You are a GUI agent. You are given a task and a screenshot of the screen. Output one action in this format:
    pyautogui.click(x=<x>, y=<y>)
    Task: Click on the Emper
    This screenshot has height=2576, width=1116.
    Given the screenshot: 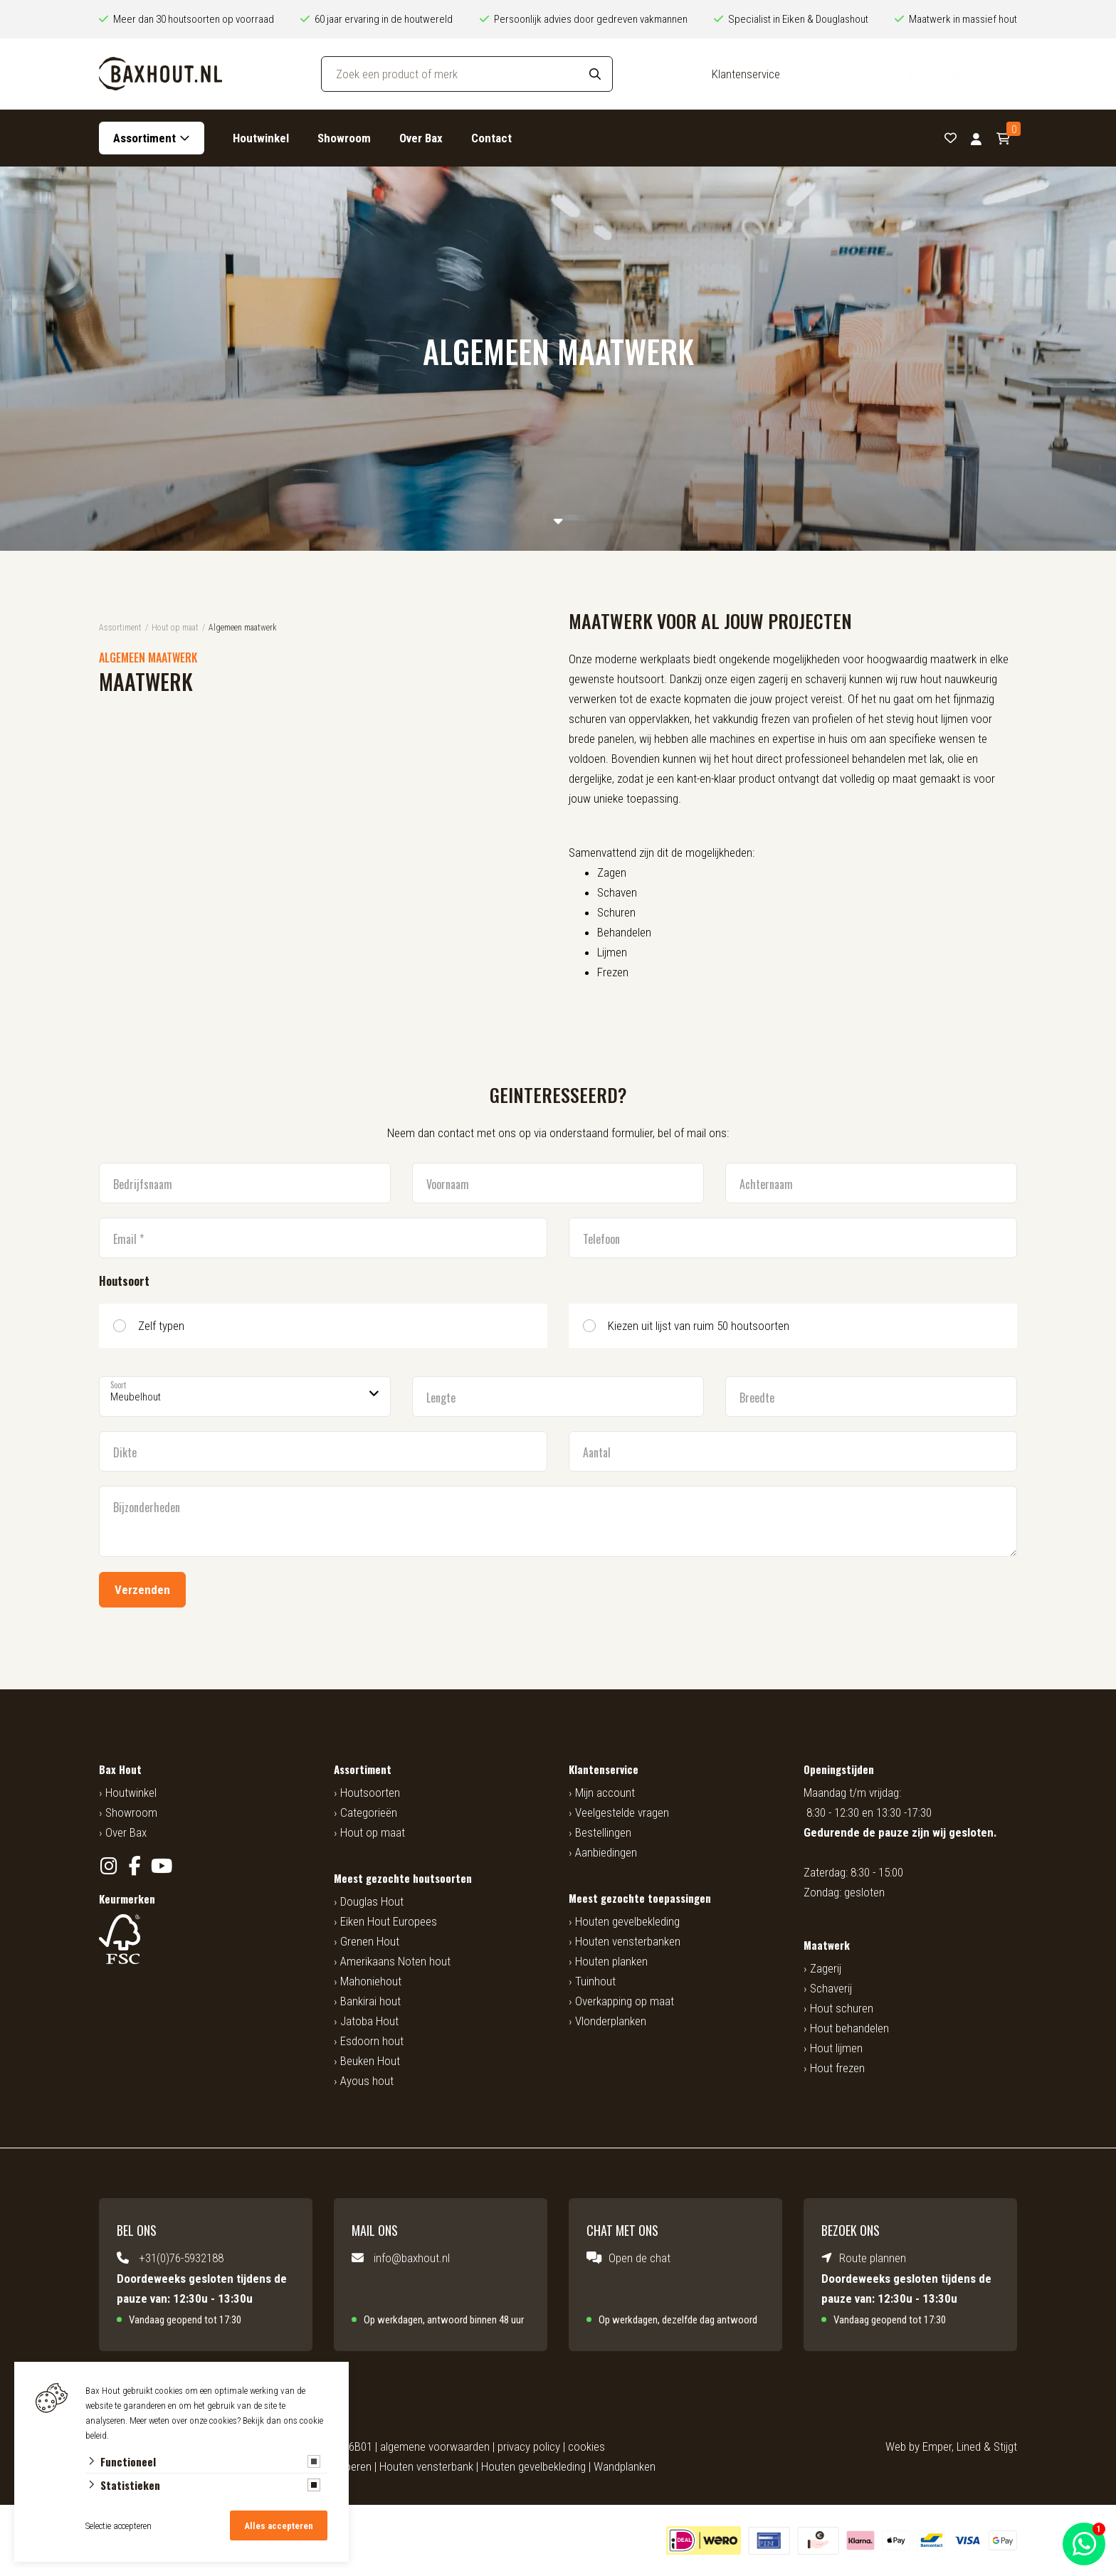 What is the action you would take?
    pyautogui.click(x=937, y=2446)
    